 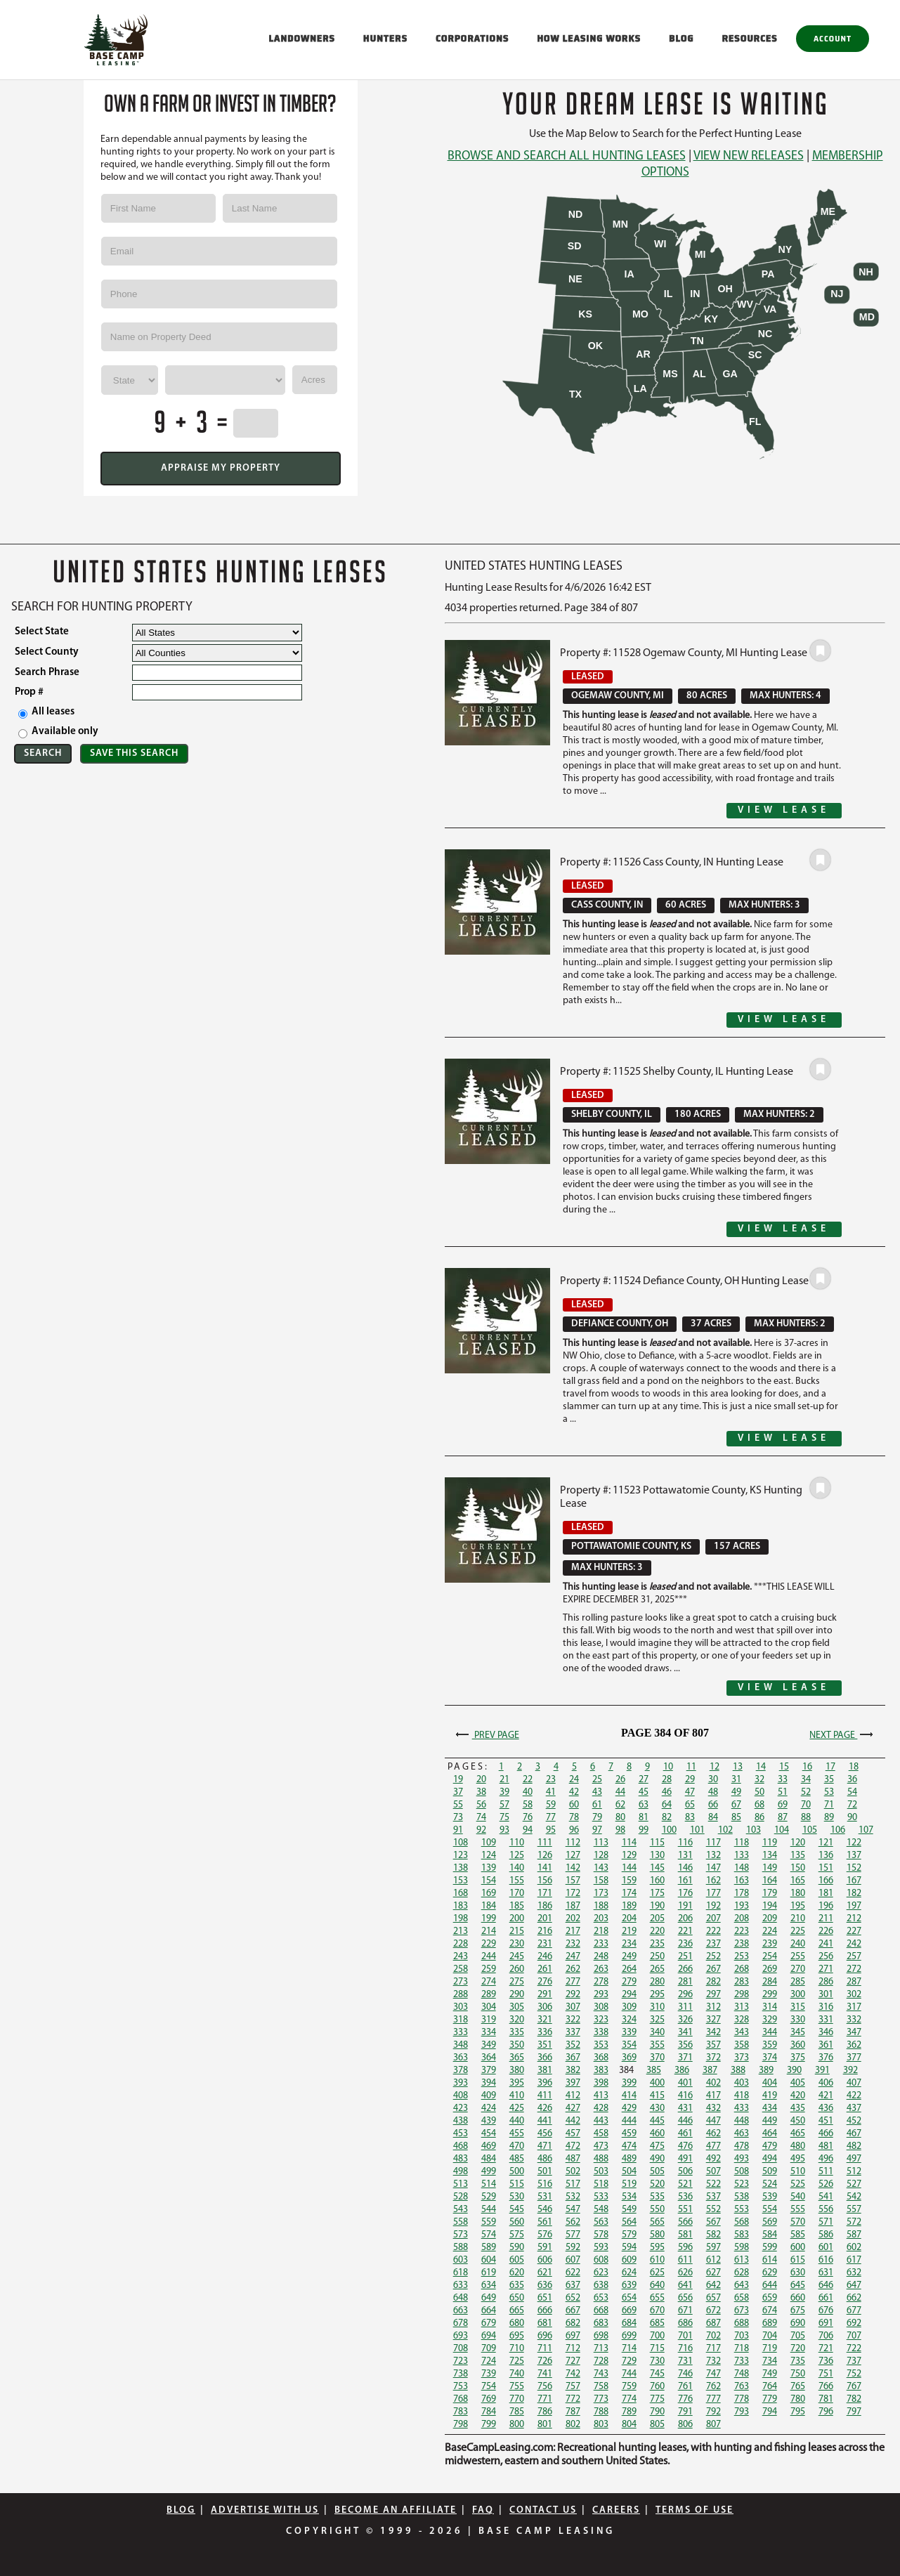 What do you see at coordinates (573, 2108) in the screenshot?
I see `427` at bounding box center [573, 2108].